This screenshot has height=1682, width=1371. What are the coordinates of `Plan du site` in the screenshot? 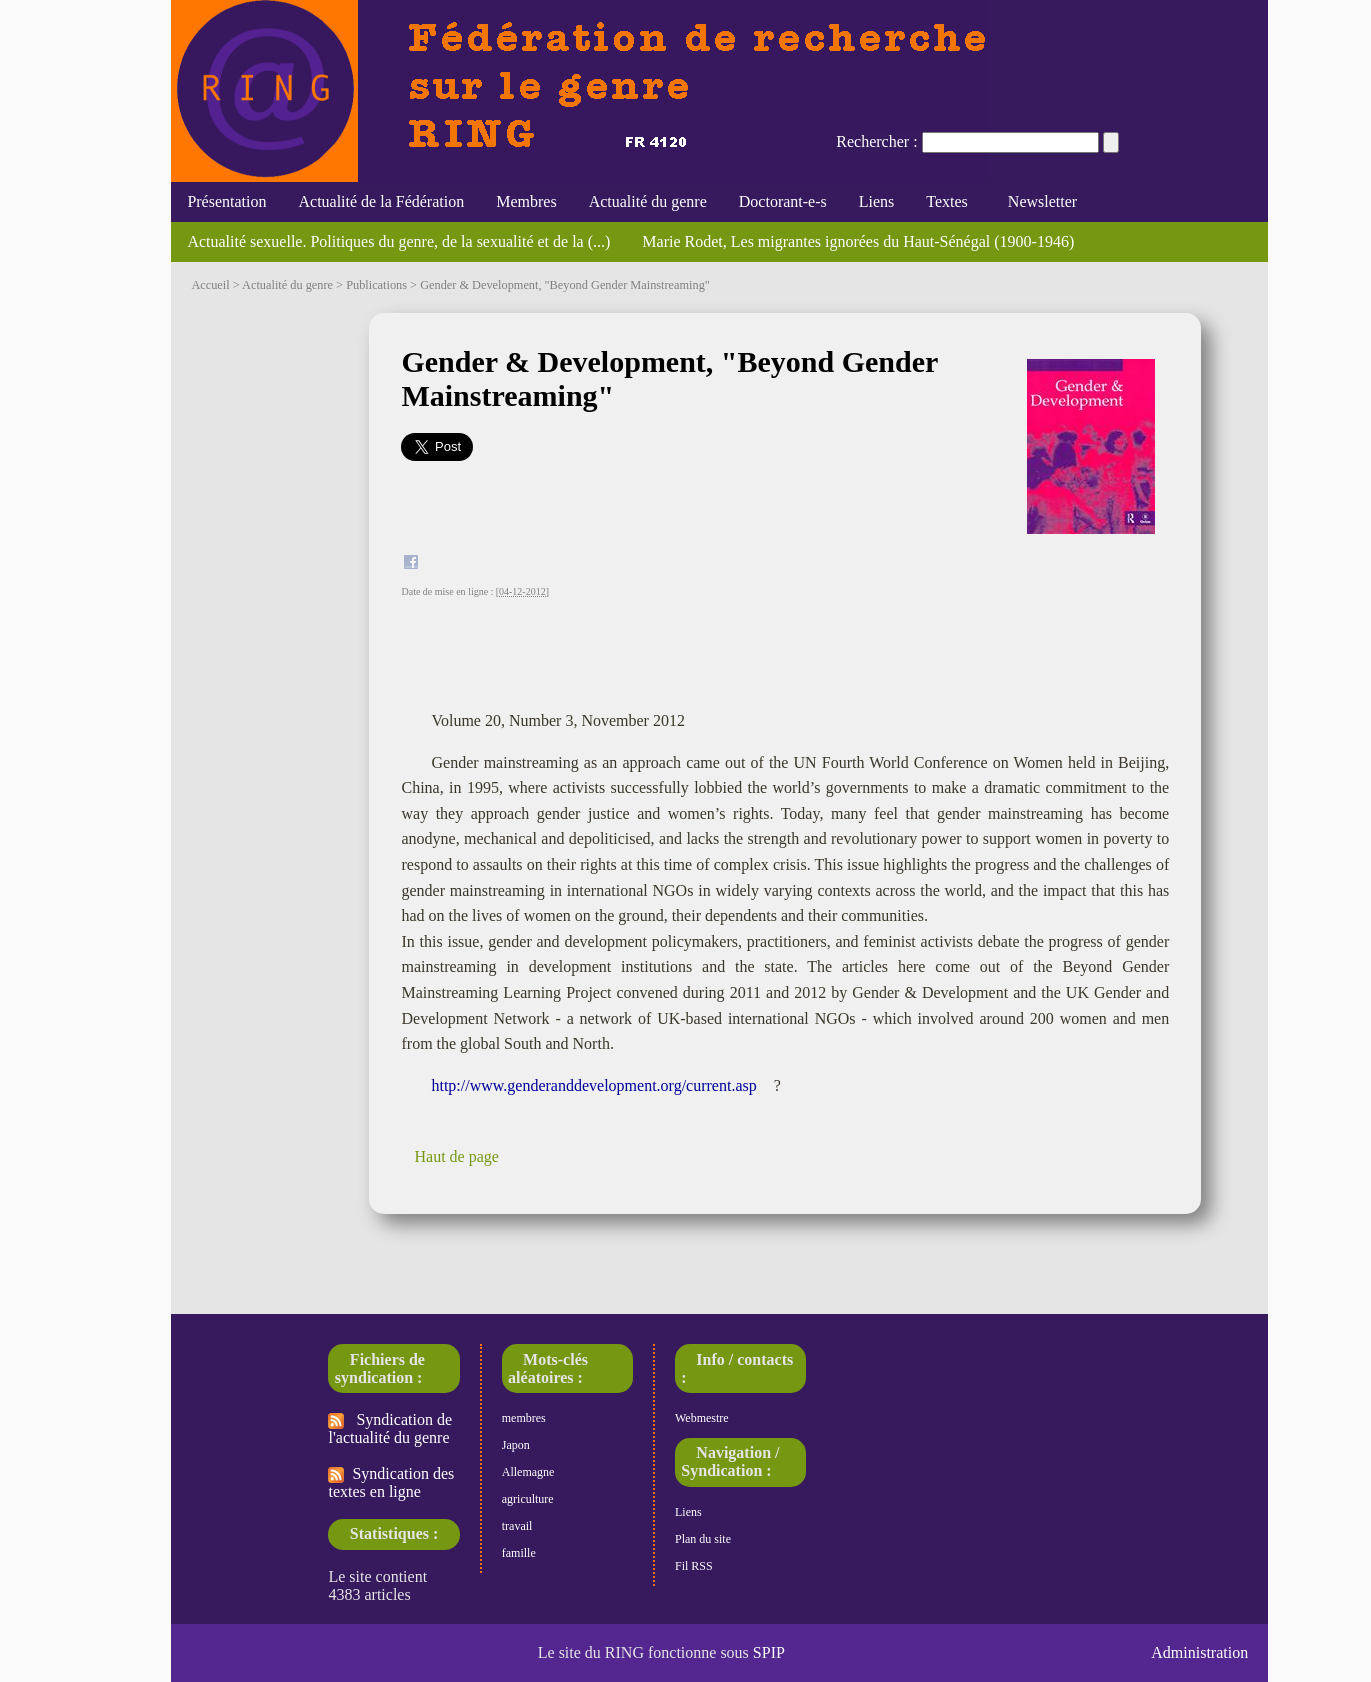 It's located at (703, 1539).